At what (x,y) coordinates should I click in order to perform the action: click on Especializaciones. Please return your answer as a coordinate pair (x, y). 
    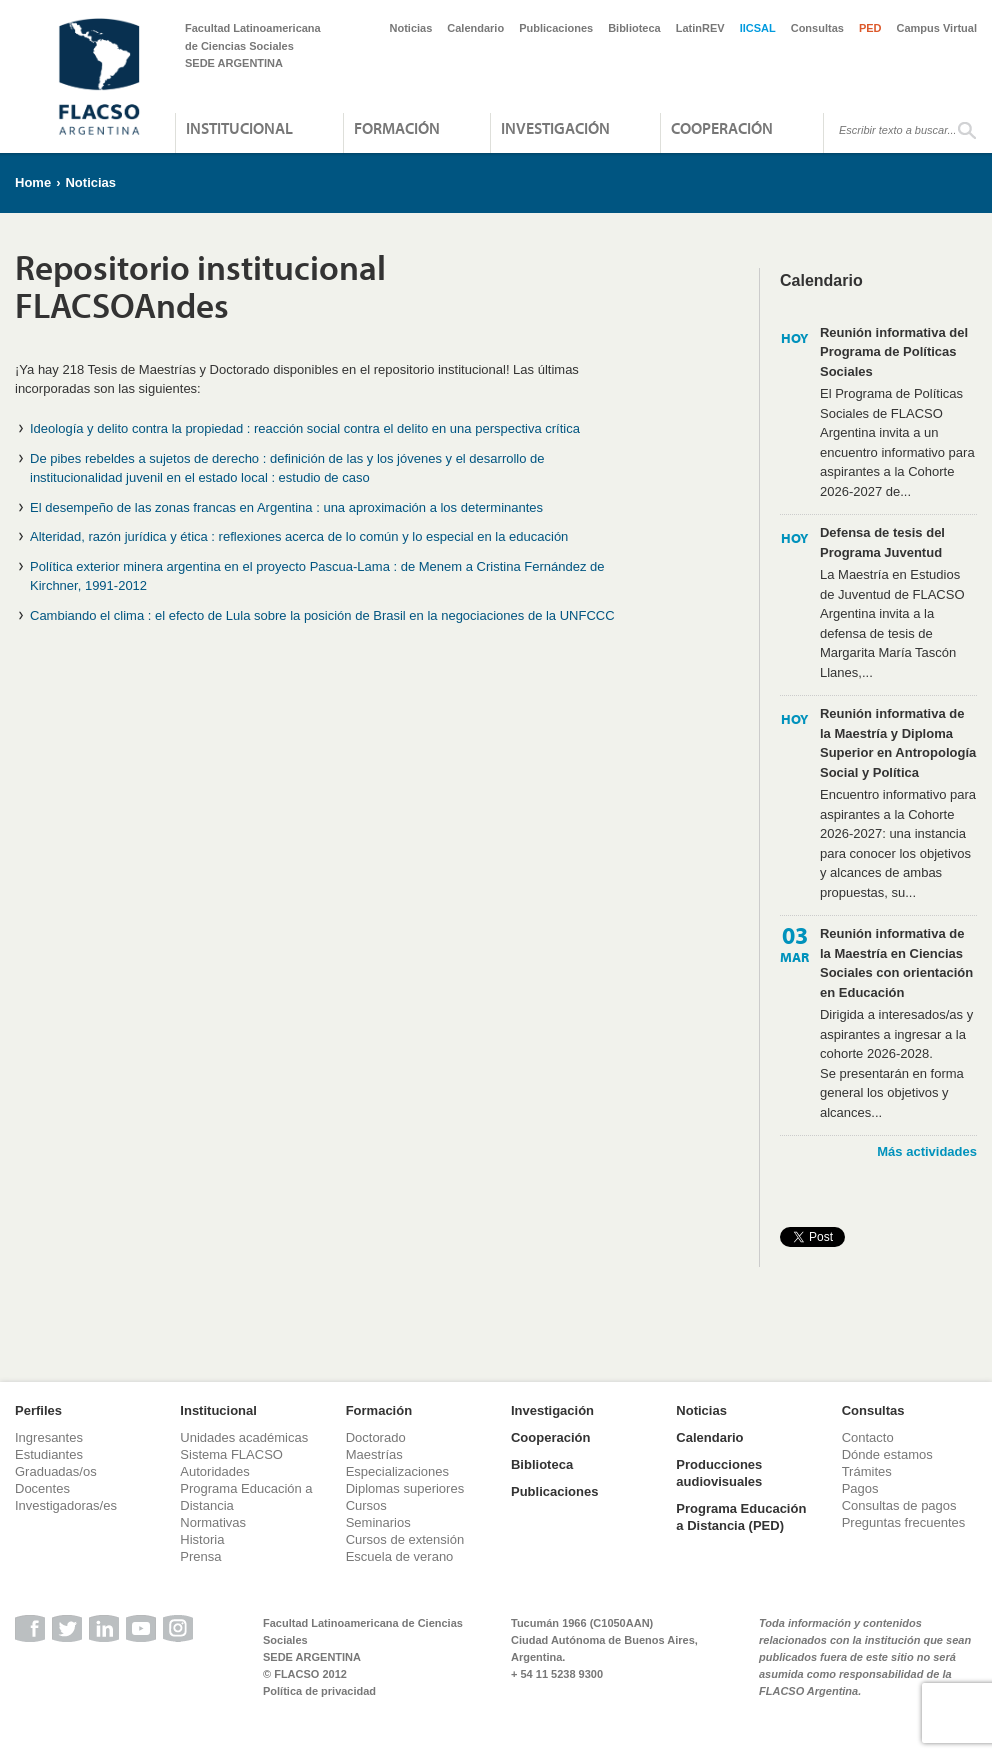
    Looking at the image, I should click on (397, 1471).